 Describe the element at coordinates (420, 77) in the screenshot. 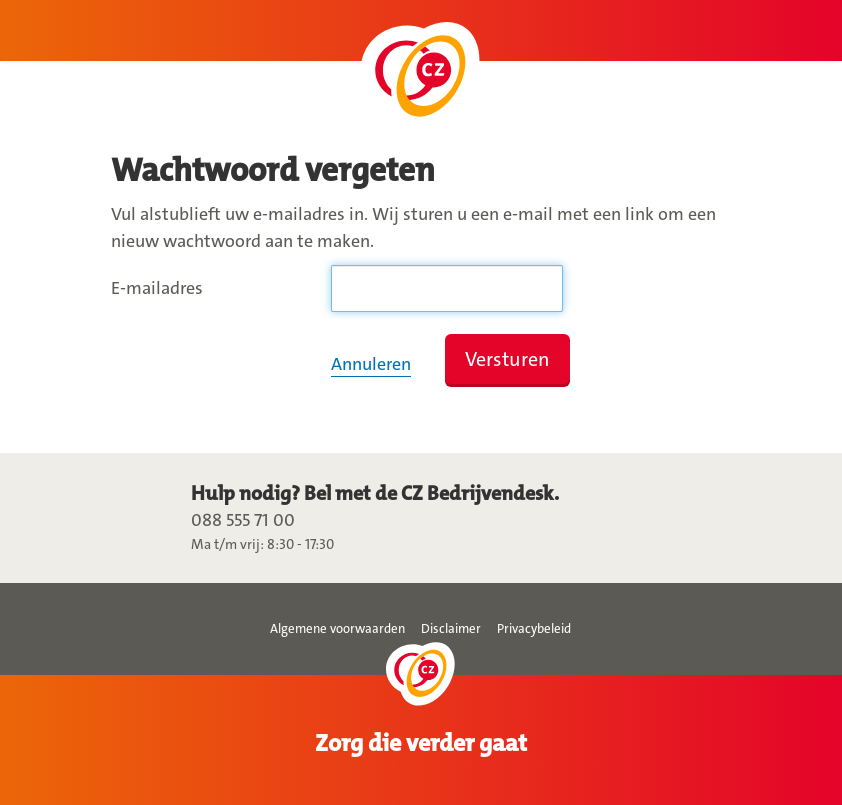

I see `Ga naar Mijn CZ Zakelijk` at that location.